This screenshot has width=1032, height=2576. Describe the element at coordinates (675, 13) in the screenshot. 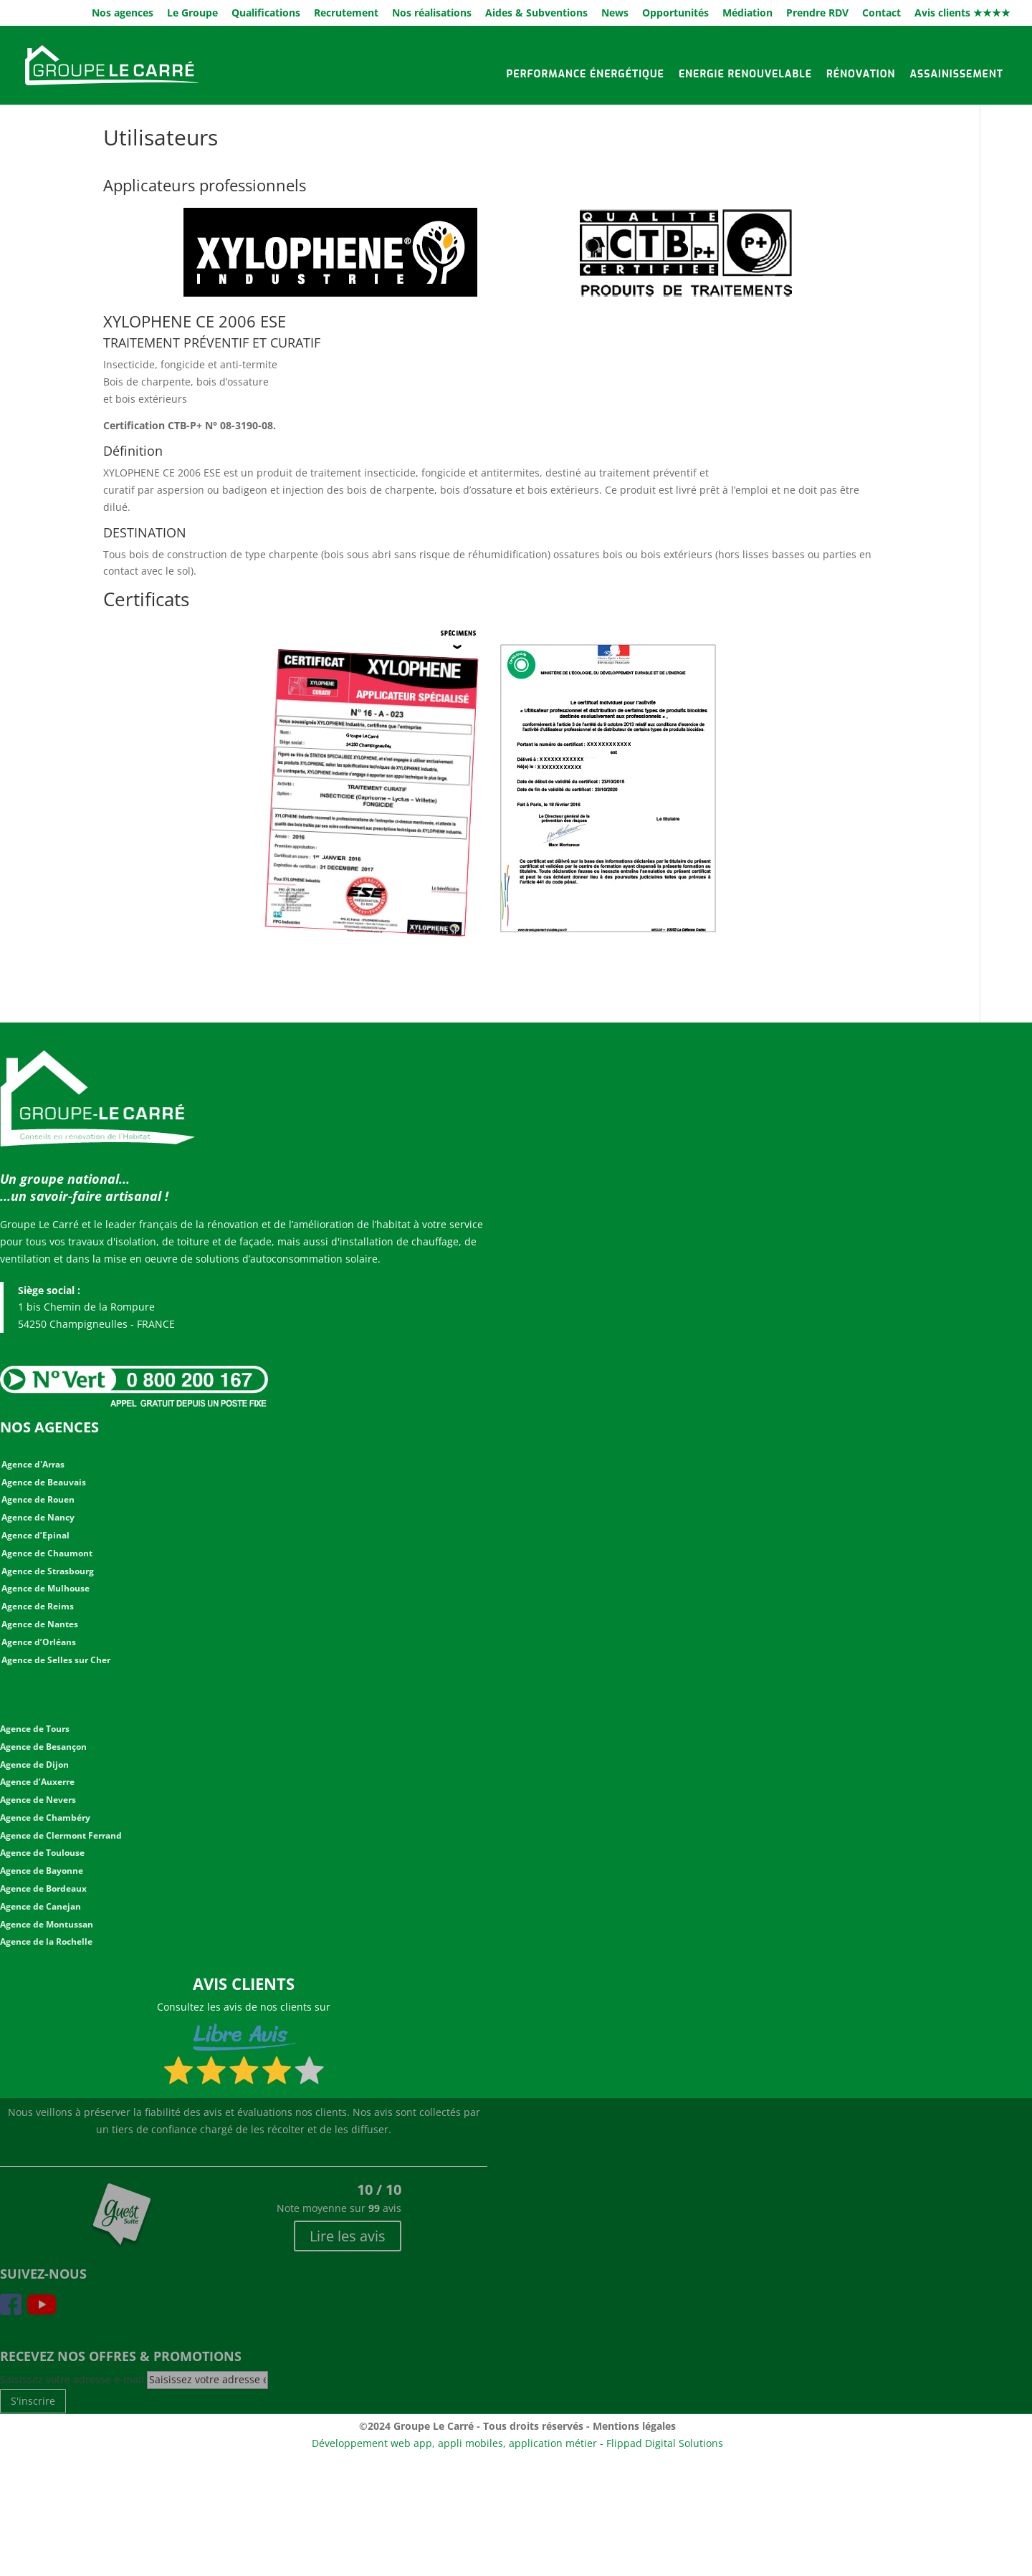

I see `Opportunités` at that location.